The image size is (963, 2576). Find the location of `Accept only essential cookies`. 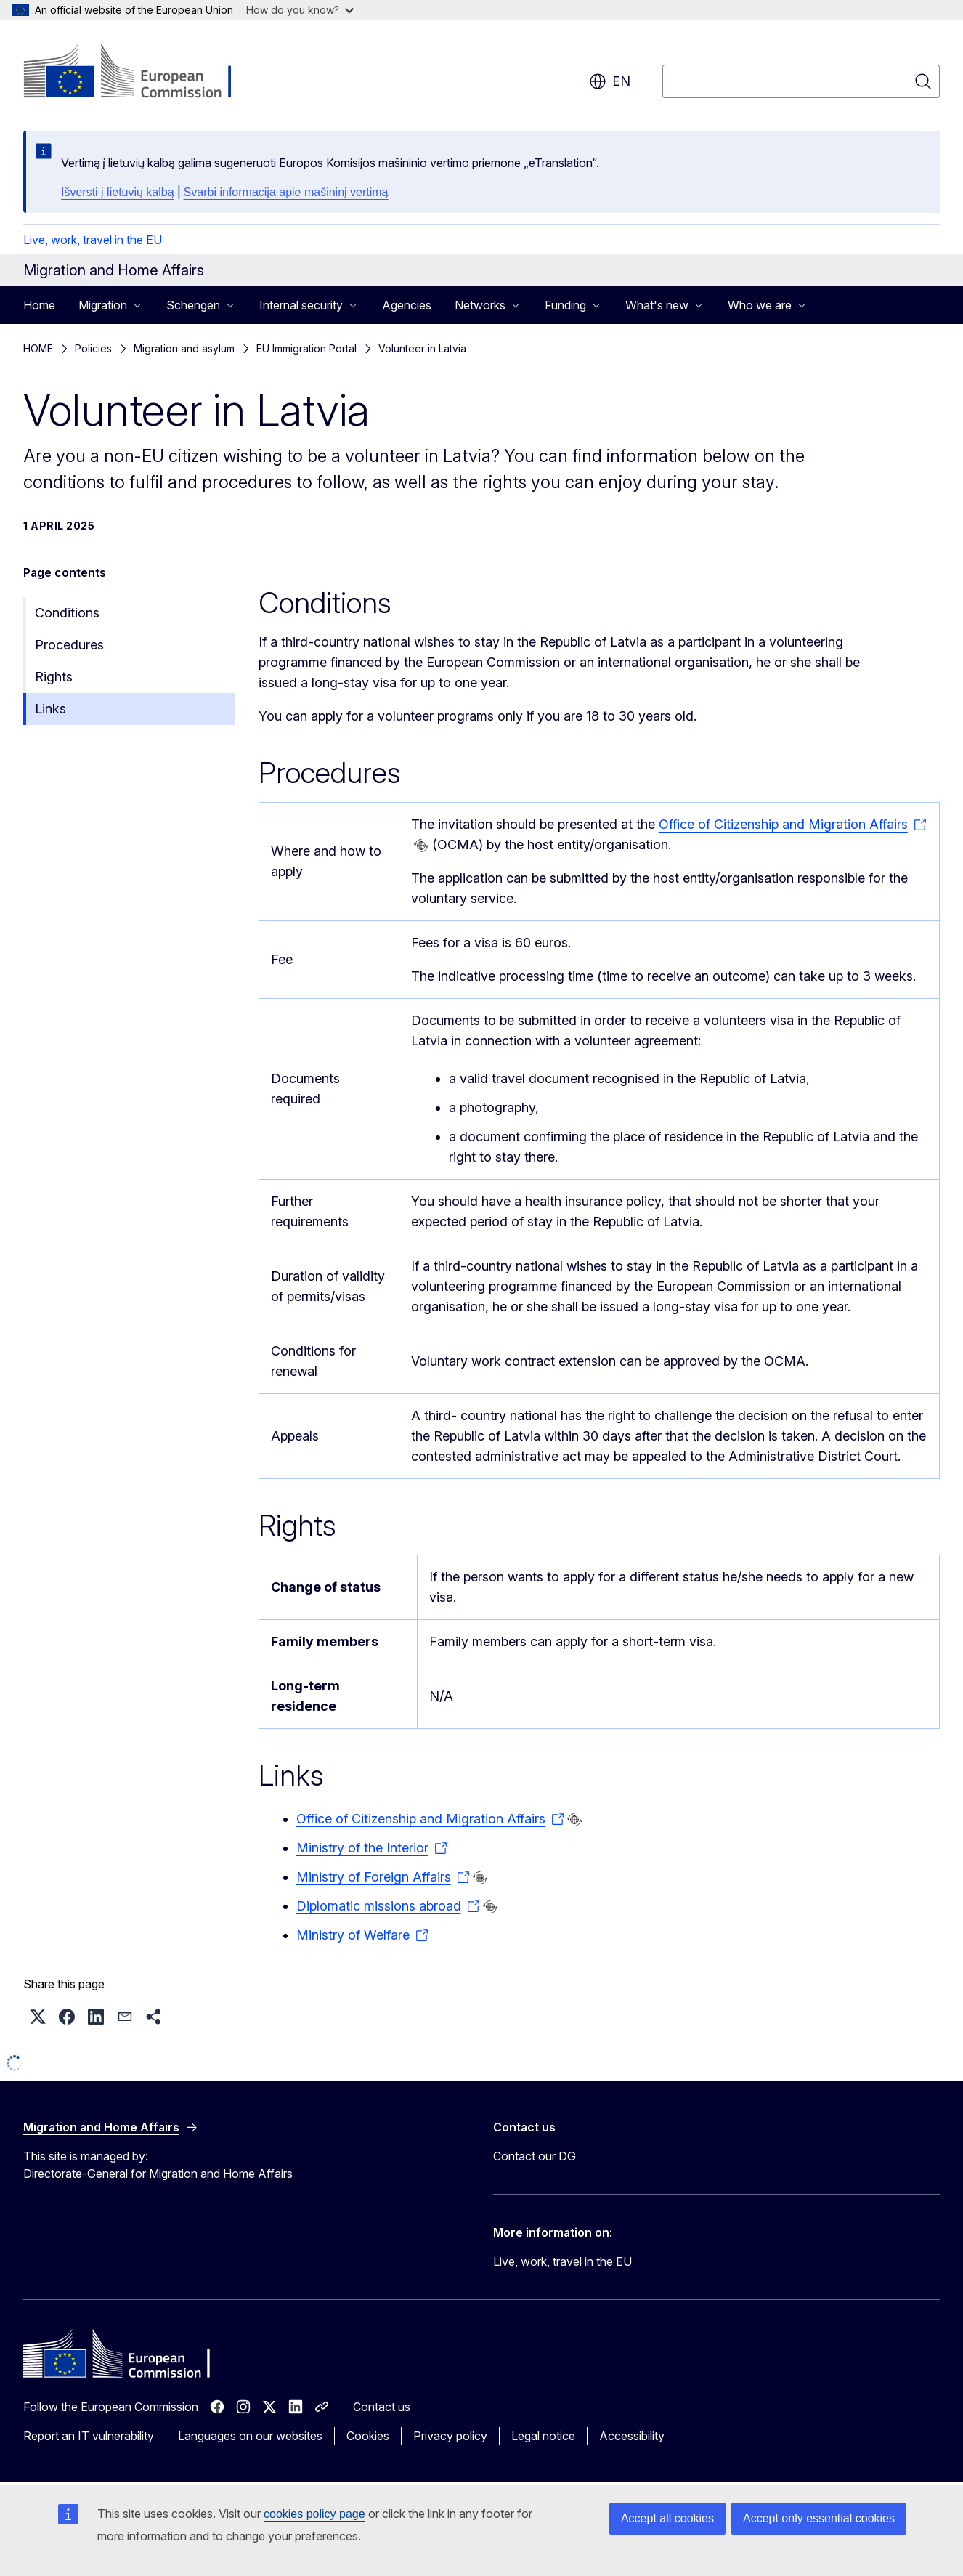

Accept only essential cookies is located at coordinates (819, 2518).